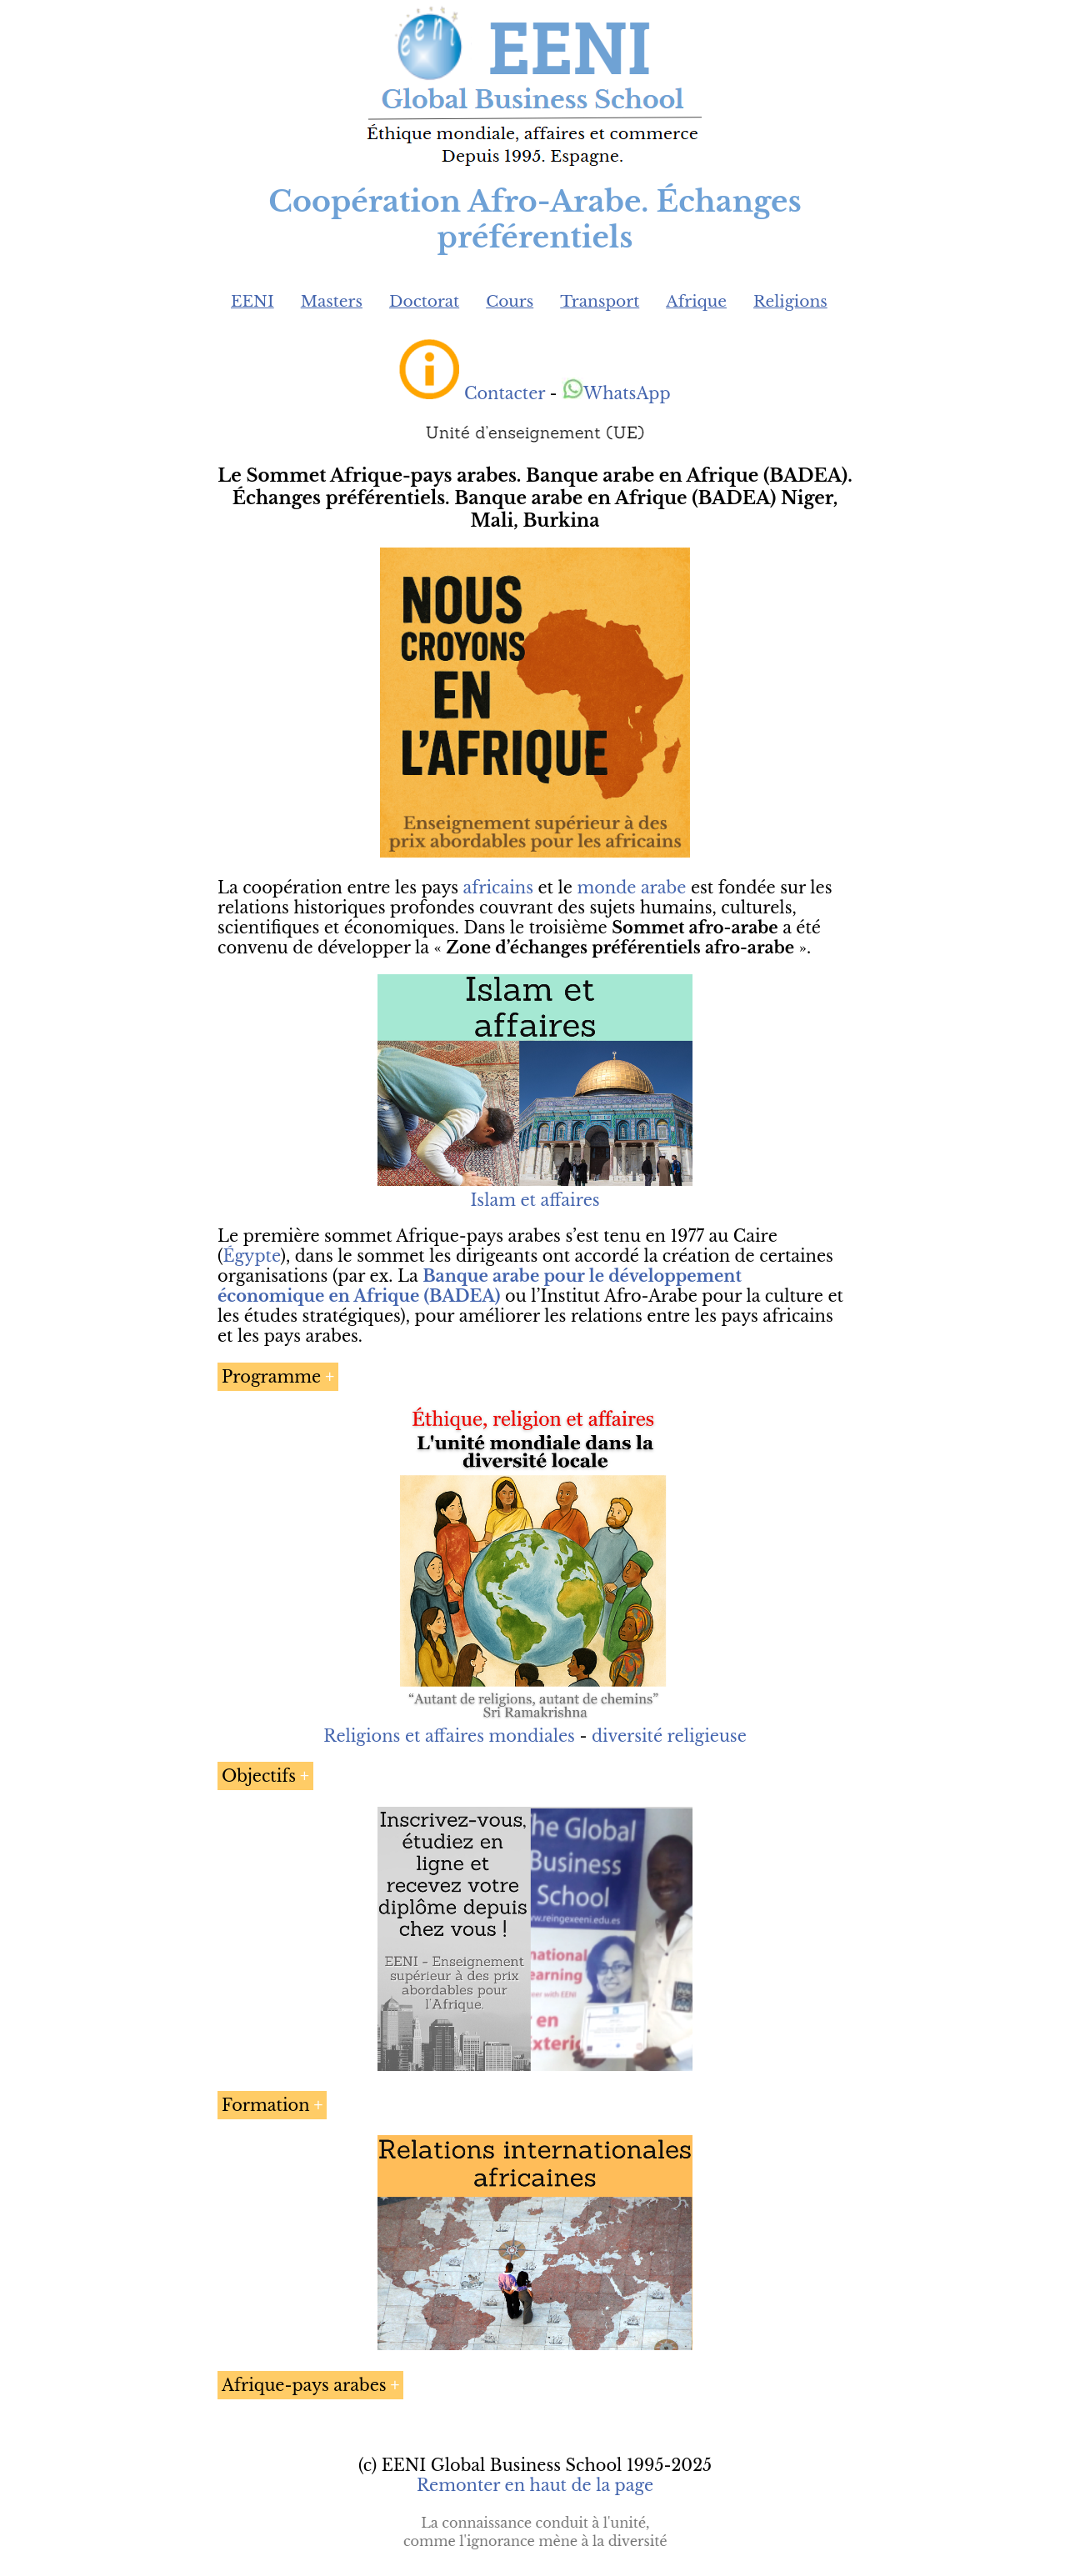 Image resolution: width=1070 pixels, height=2576 pixels. I want to click on africains, so click(498, 888).